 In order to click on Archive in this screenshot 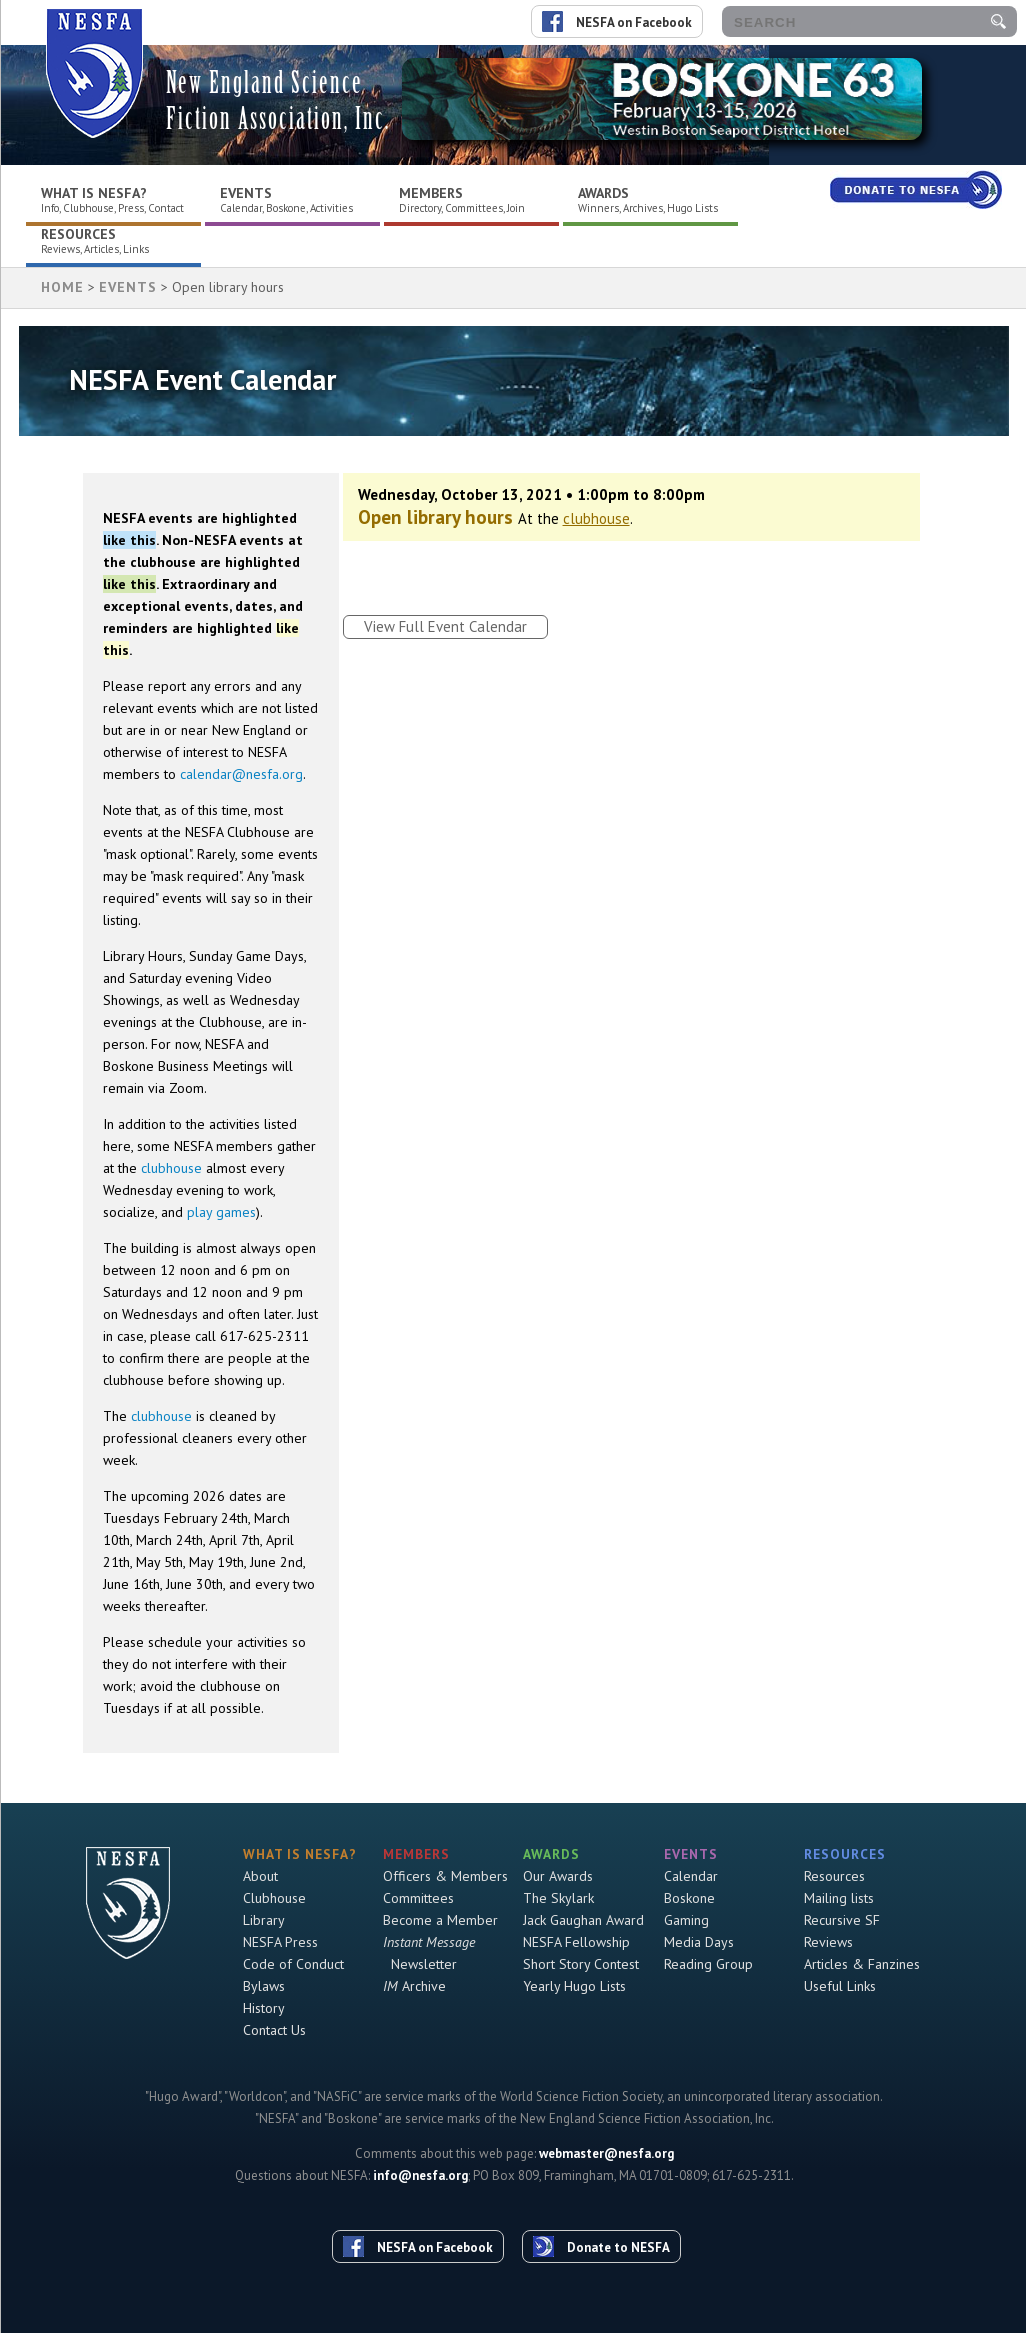, I will do `click(414, 1986)`.